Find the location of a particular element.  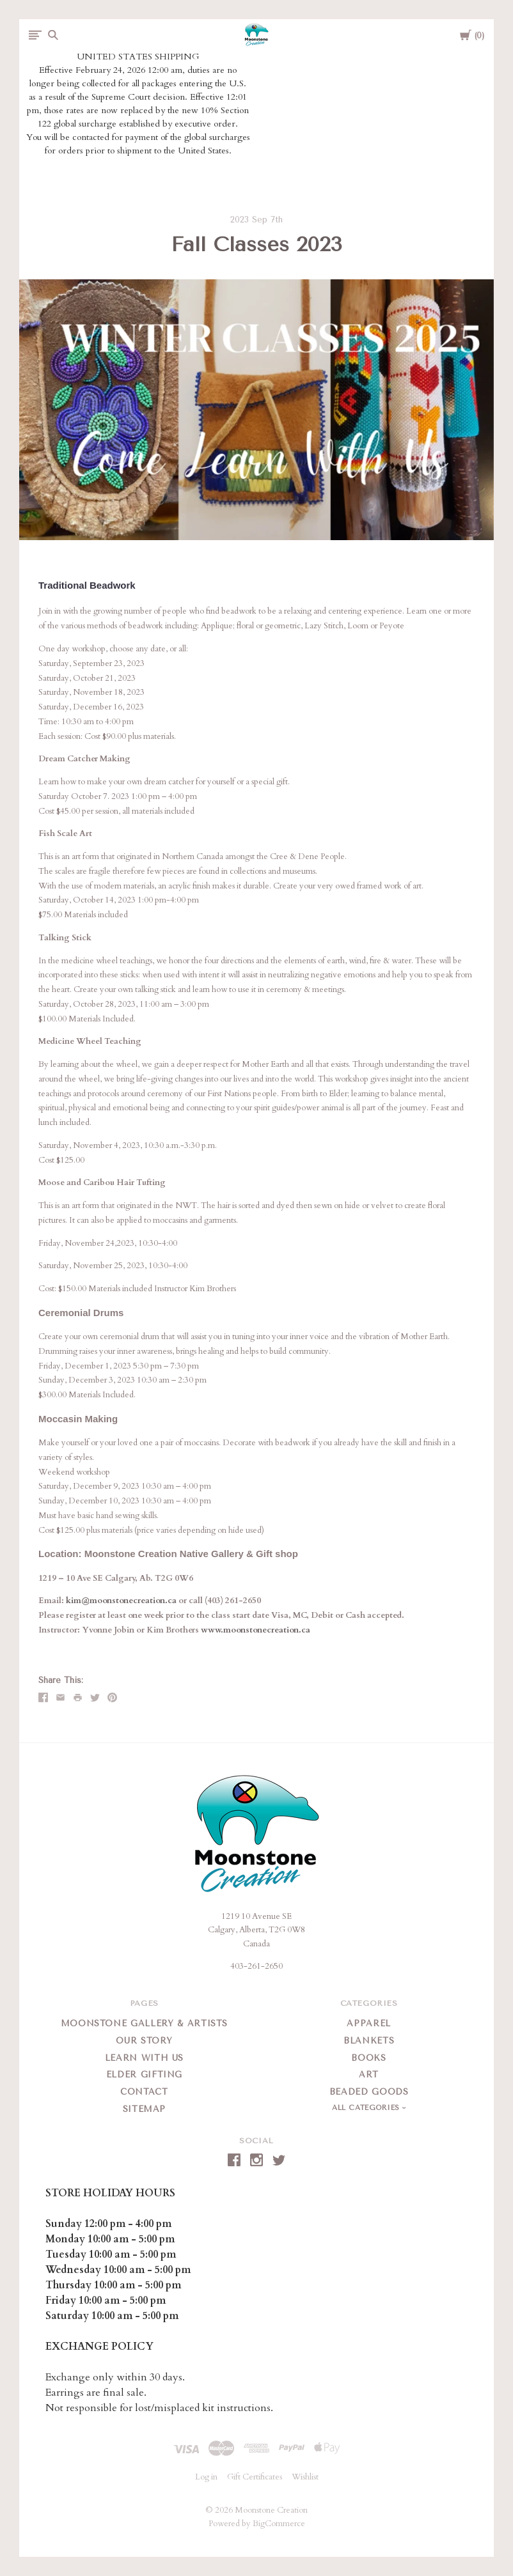

Log in is located at coordinates (206, 2477).